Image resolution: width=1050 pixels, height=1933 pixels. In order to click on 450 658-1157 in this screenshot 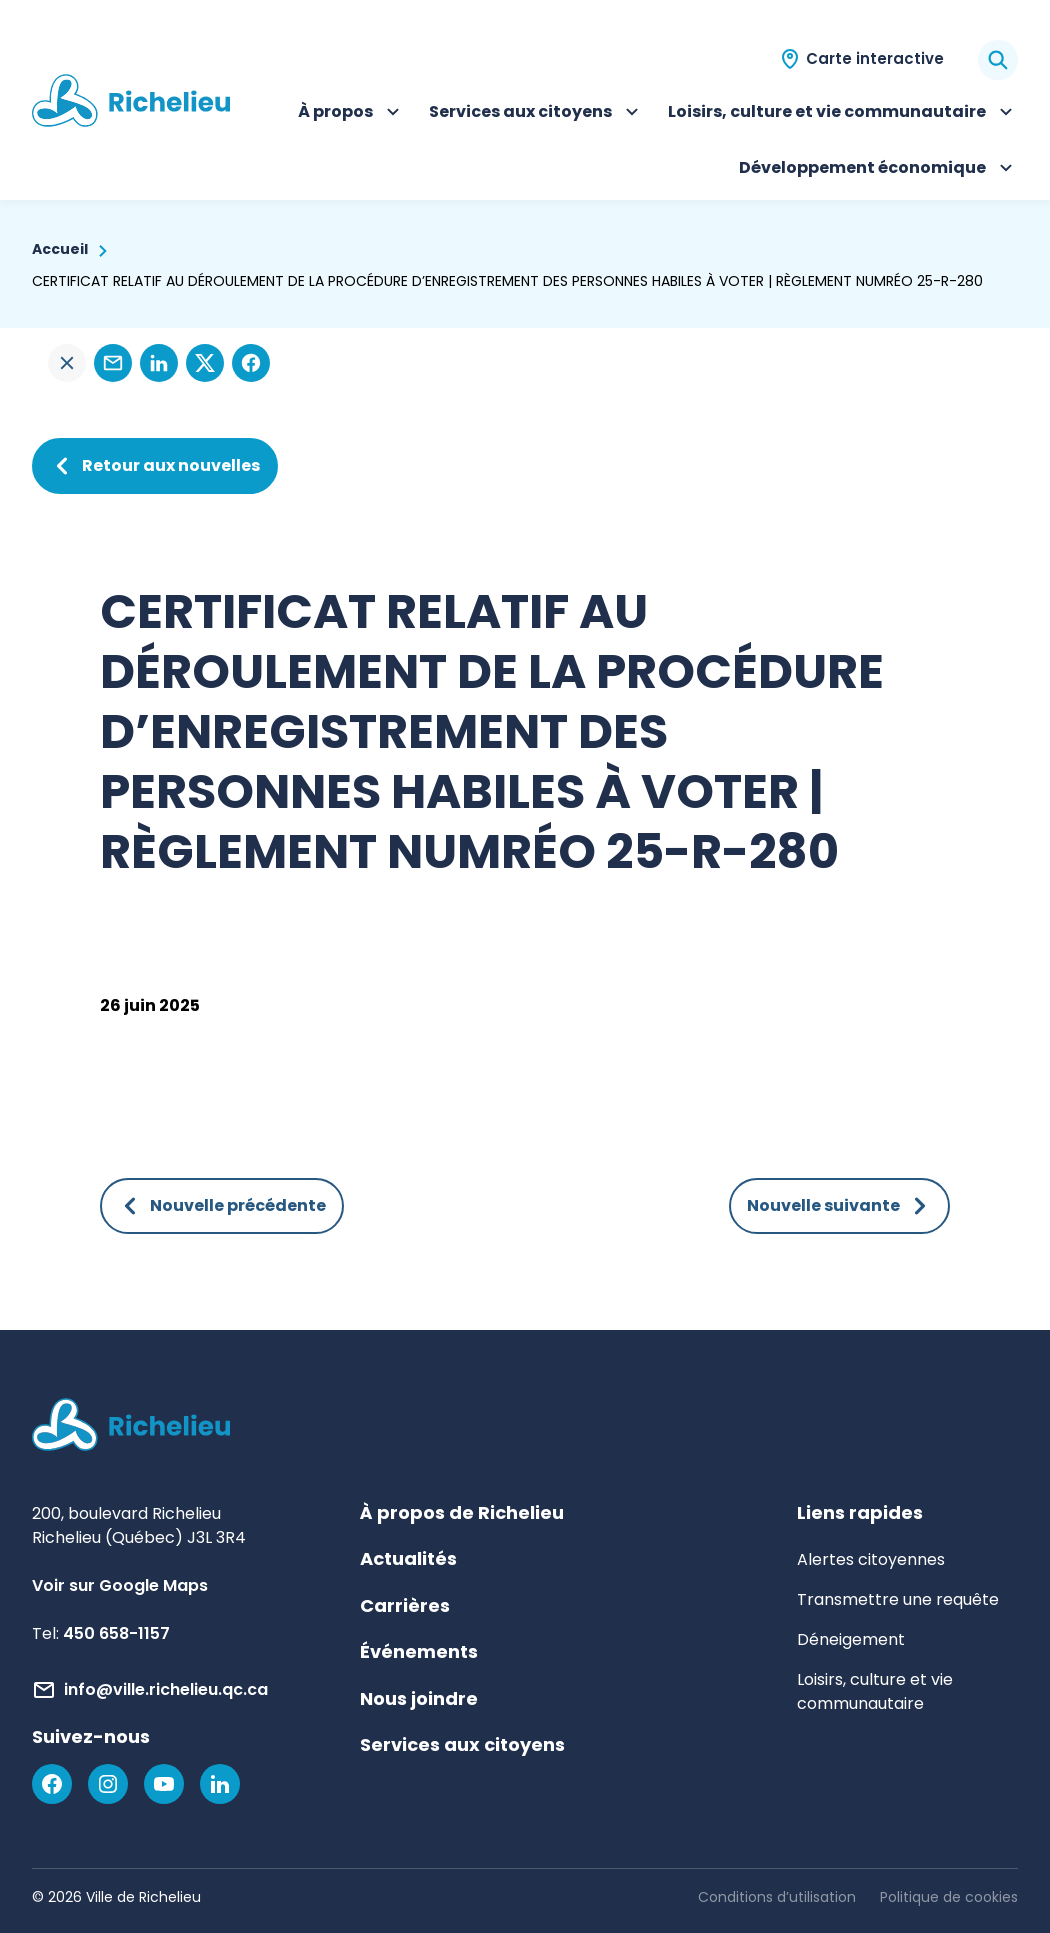, I will do `click(116, 1633)`.